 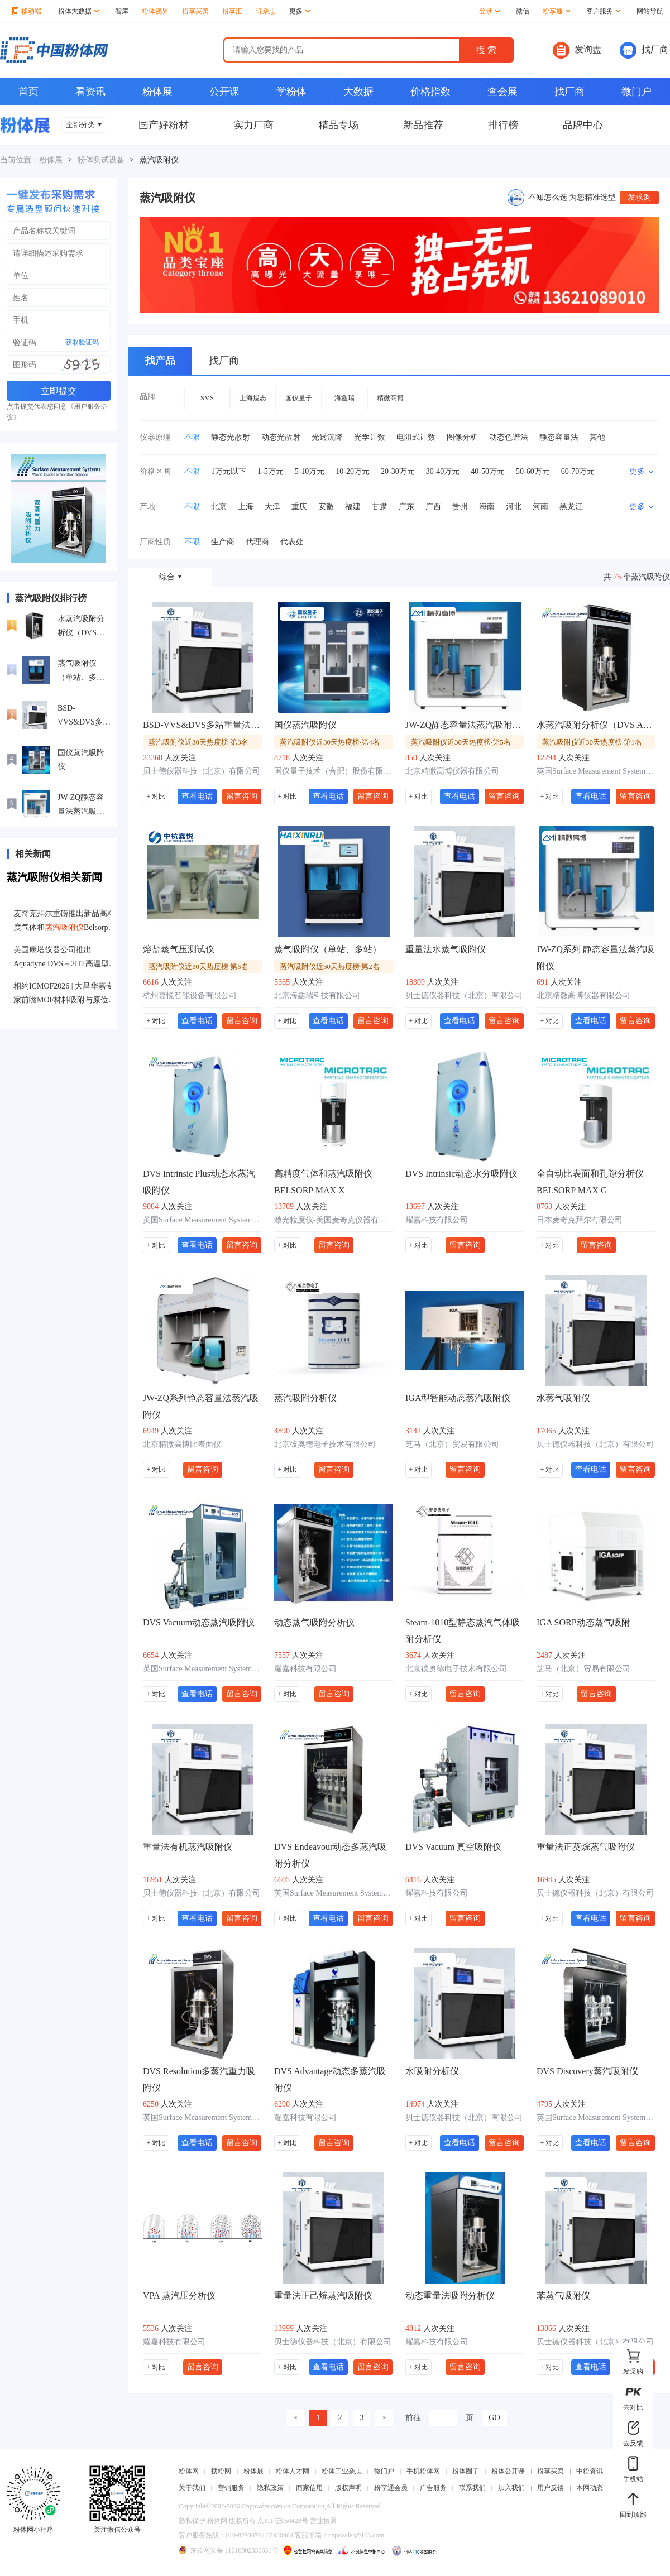 What do you see at coordinates (583, 125) in the screenshot?
I see `品牌中心` at bounding box center [583, 125].